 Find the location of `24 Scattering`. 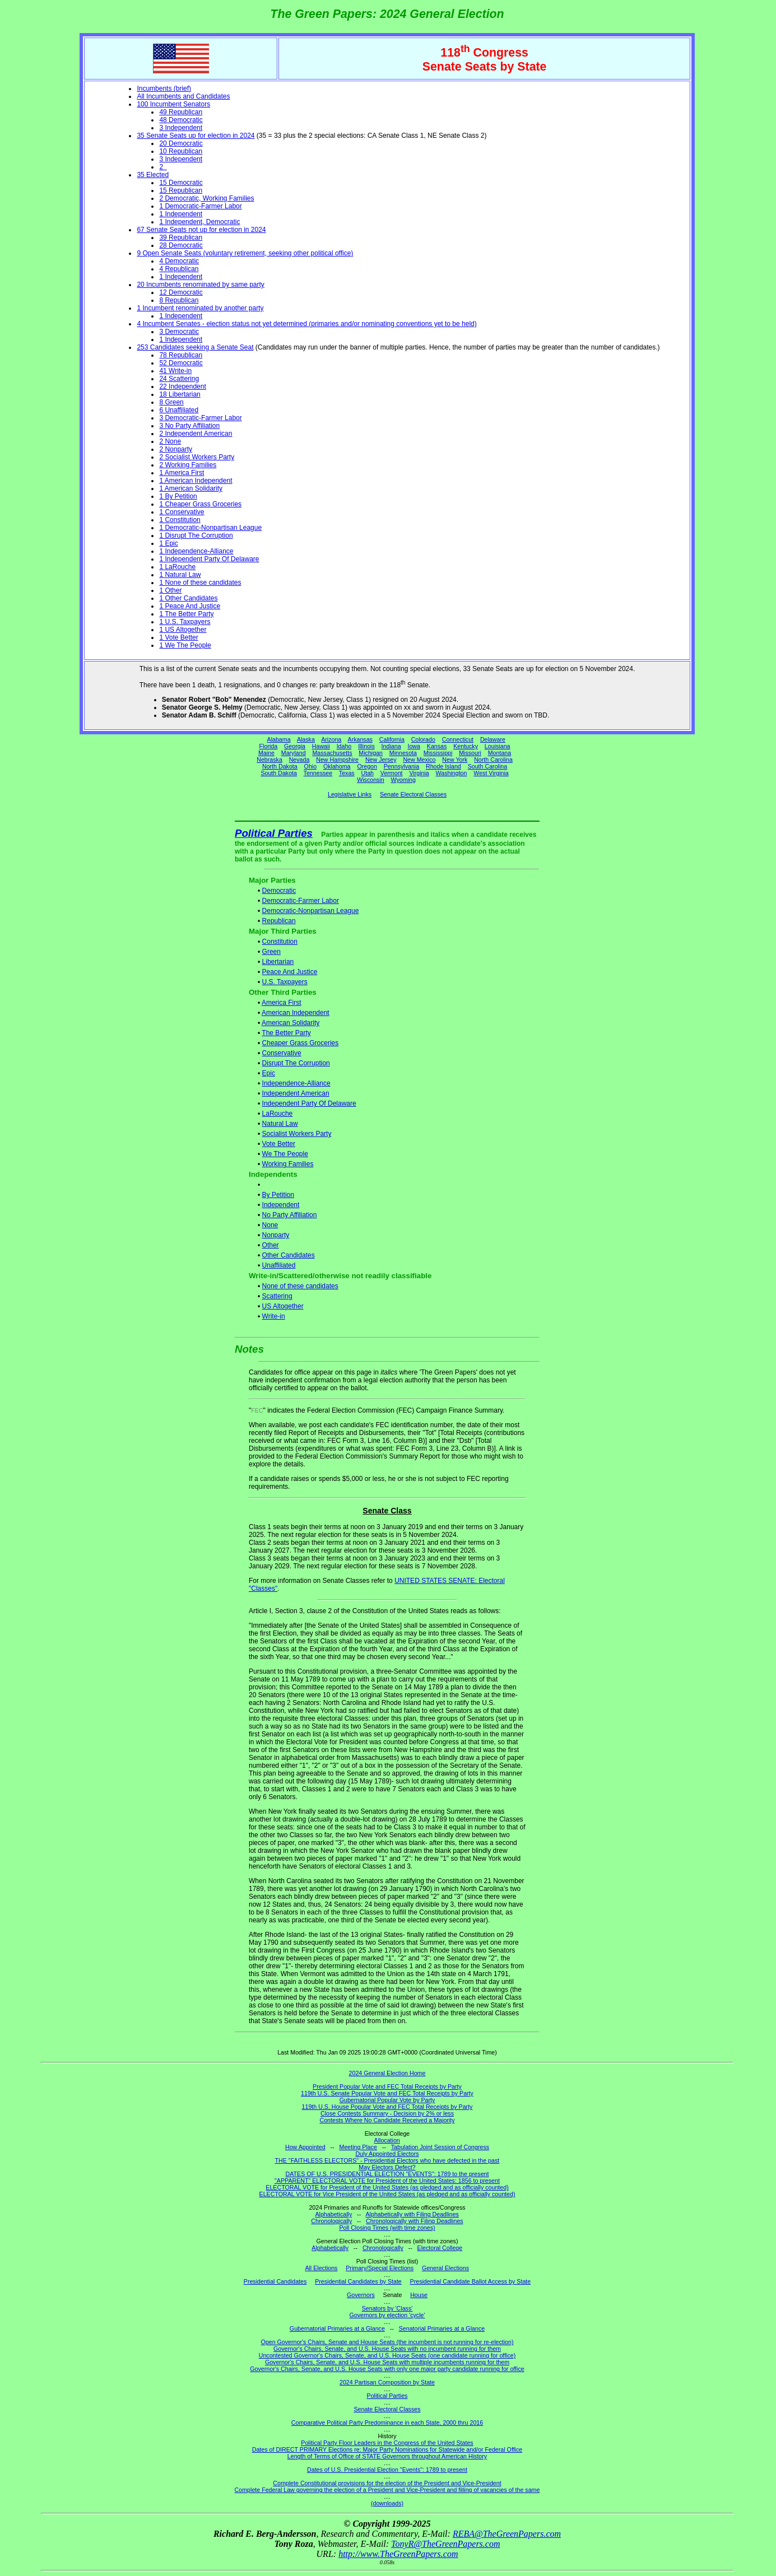

24 Scattering is located at coordinates (179, 379).